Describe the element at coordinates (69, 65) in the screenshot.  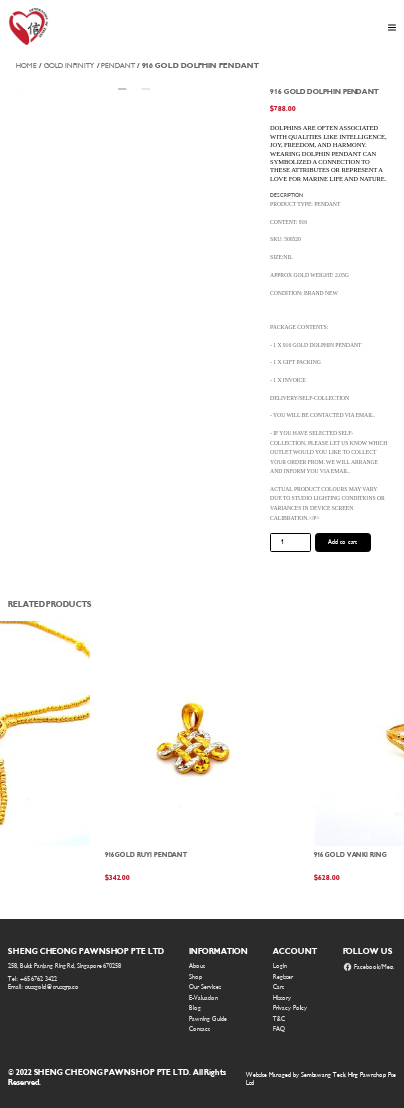
I see `Gold Infinity` at that location.